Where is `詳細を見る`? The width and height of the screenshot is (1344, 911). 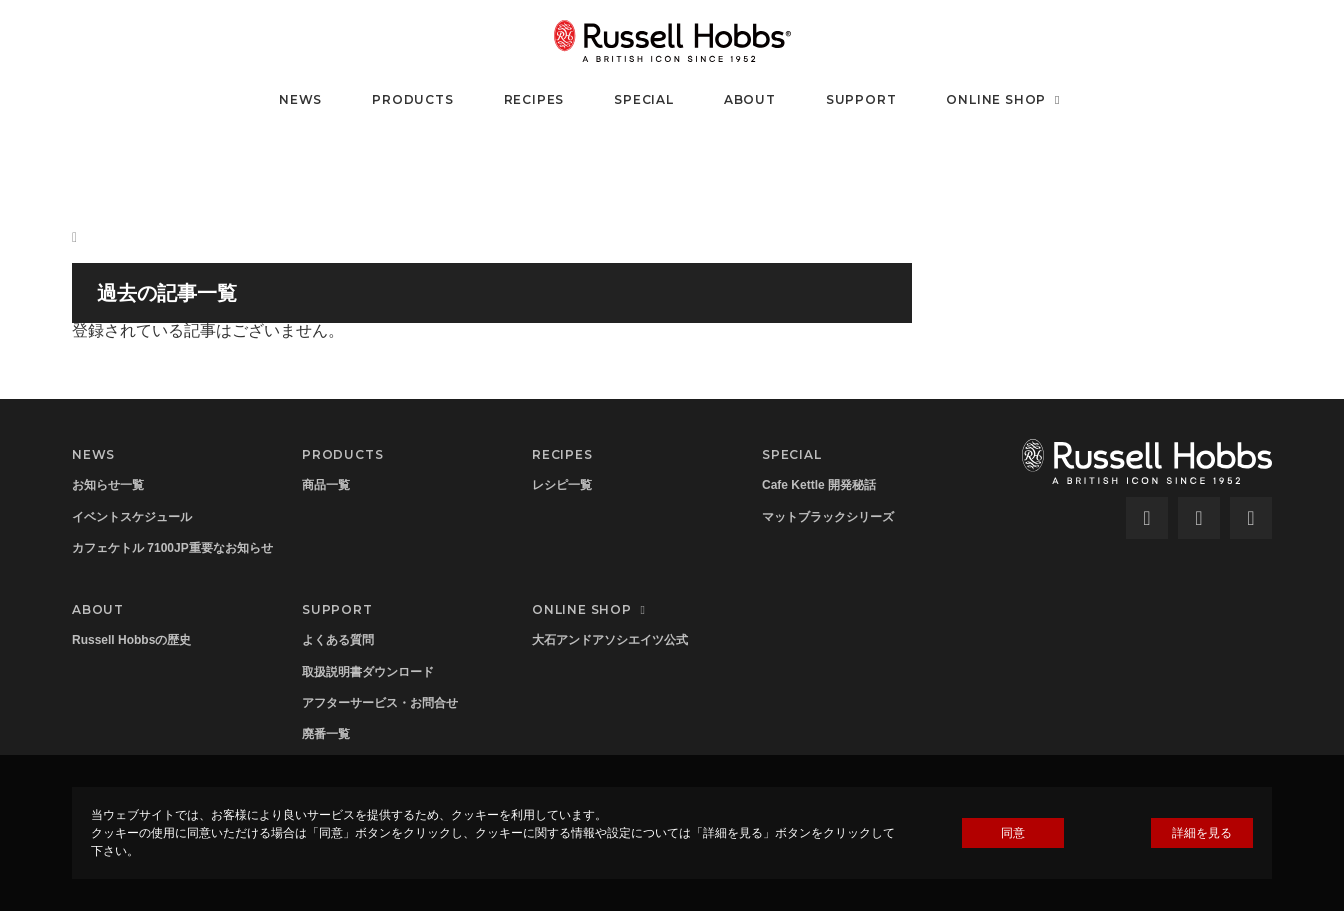 詳細を見る is located at coordinates (1202, 833).